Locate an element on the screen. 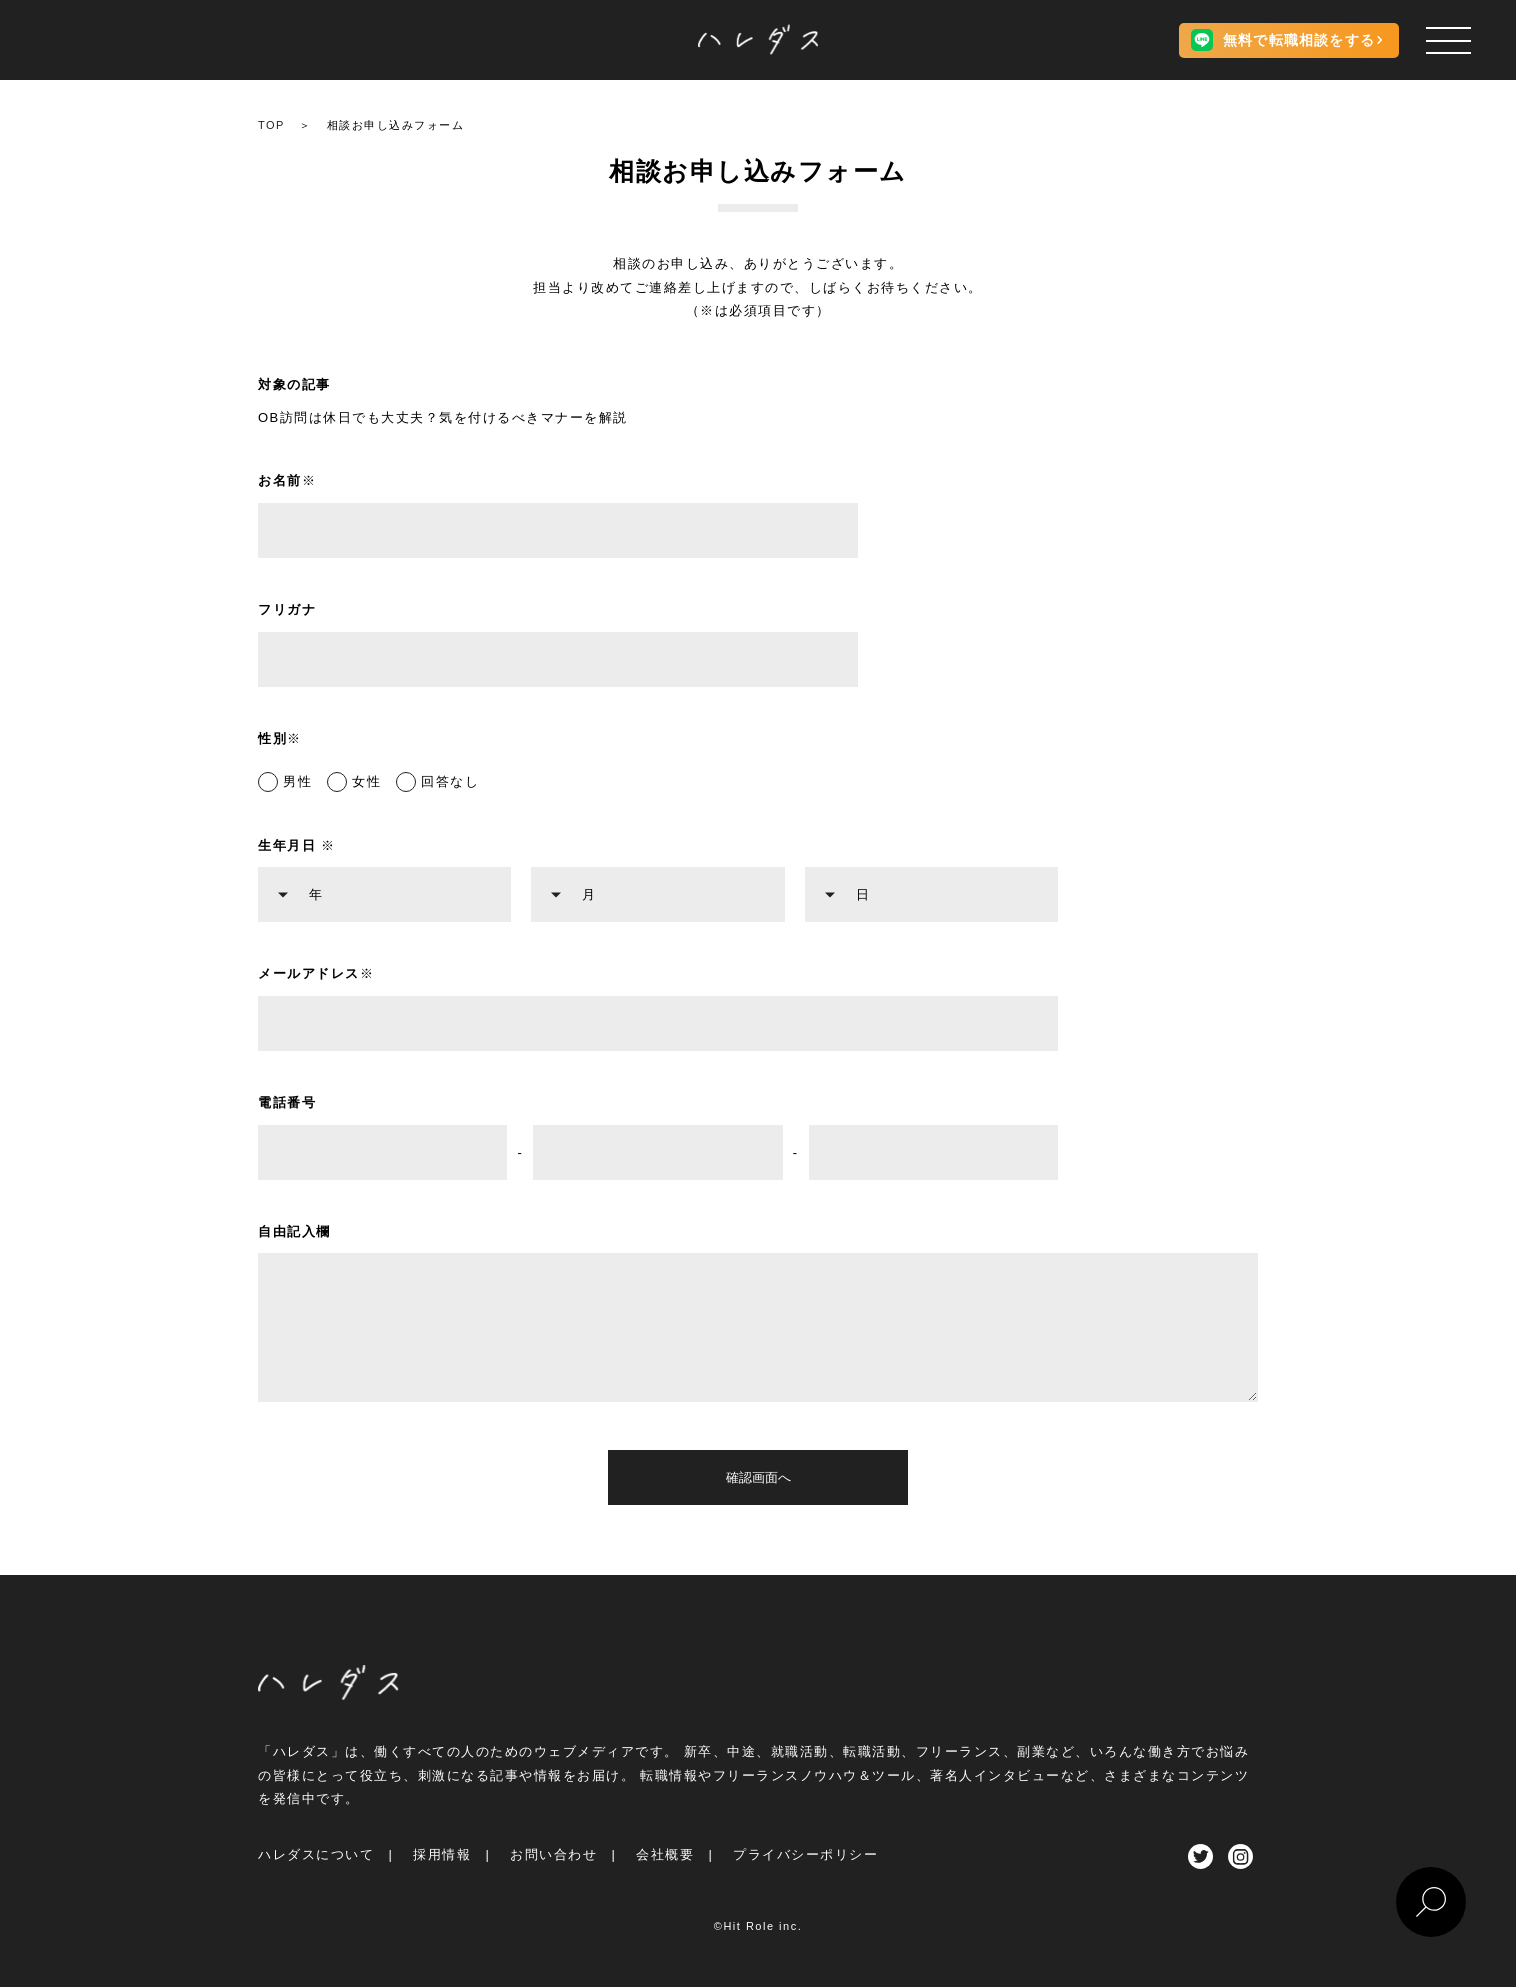 Image resolution: width=1516 pixels, height=1987 pixels. 対象の記事 is located at coordinates (294, 384).